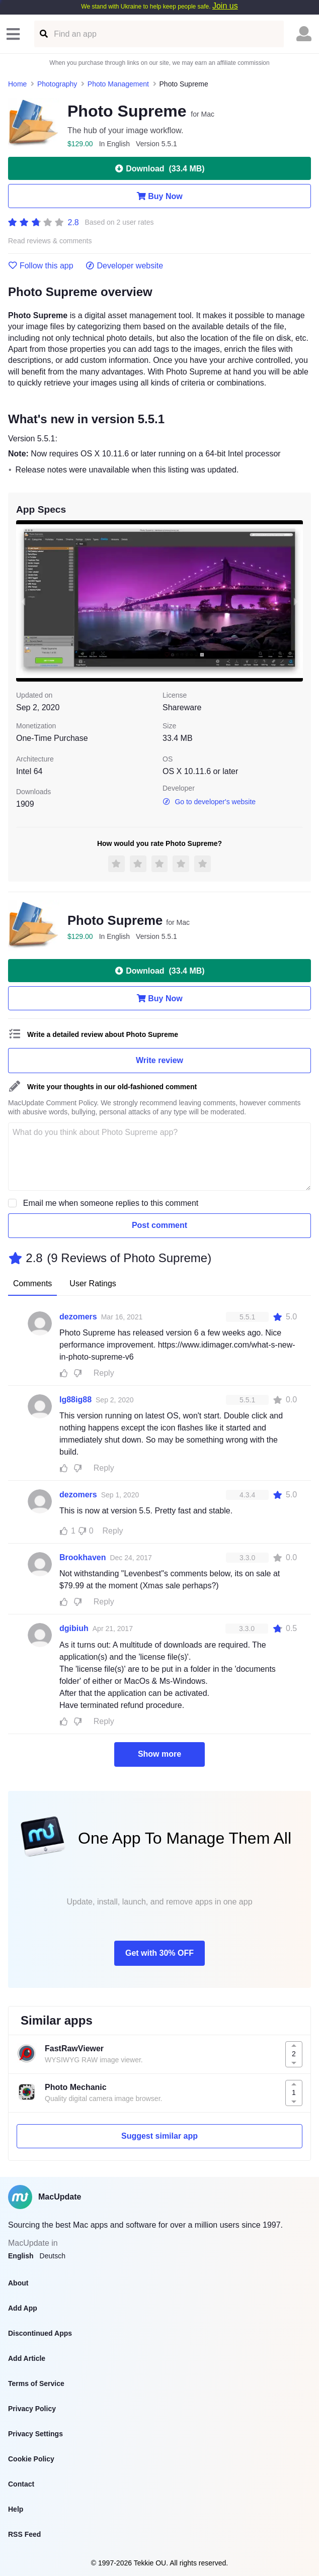 Image resolution: width=319 pixels, height=2576 pixels. I want to click on Home, so click(17, 83).